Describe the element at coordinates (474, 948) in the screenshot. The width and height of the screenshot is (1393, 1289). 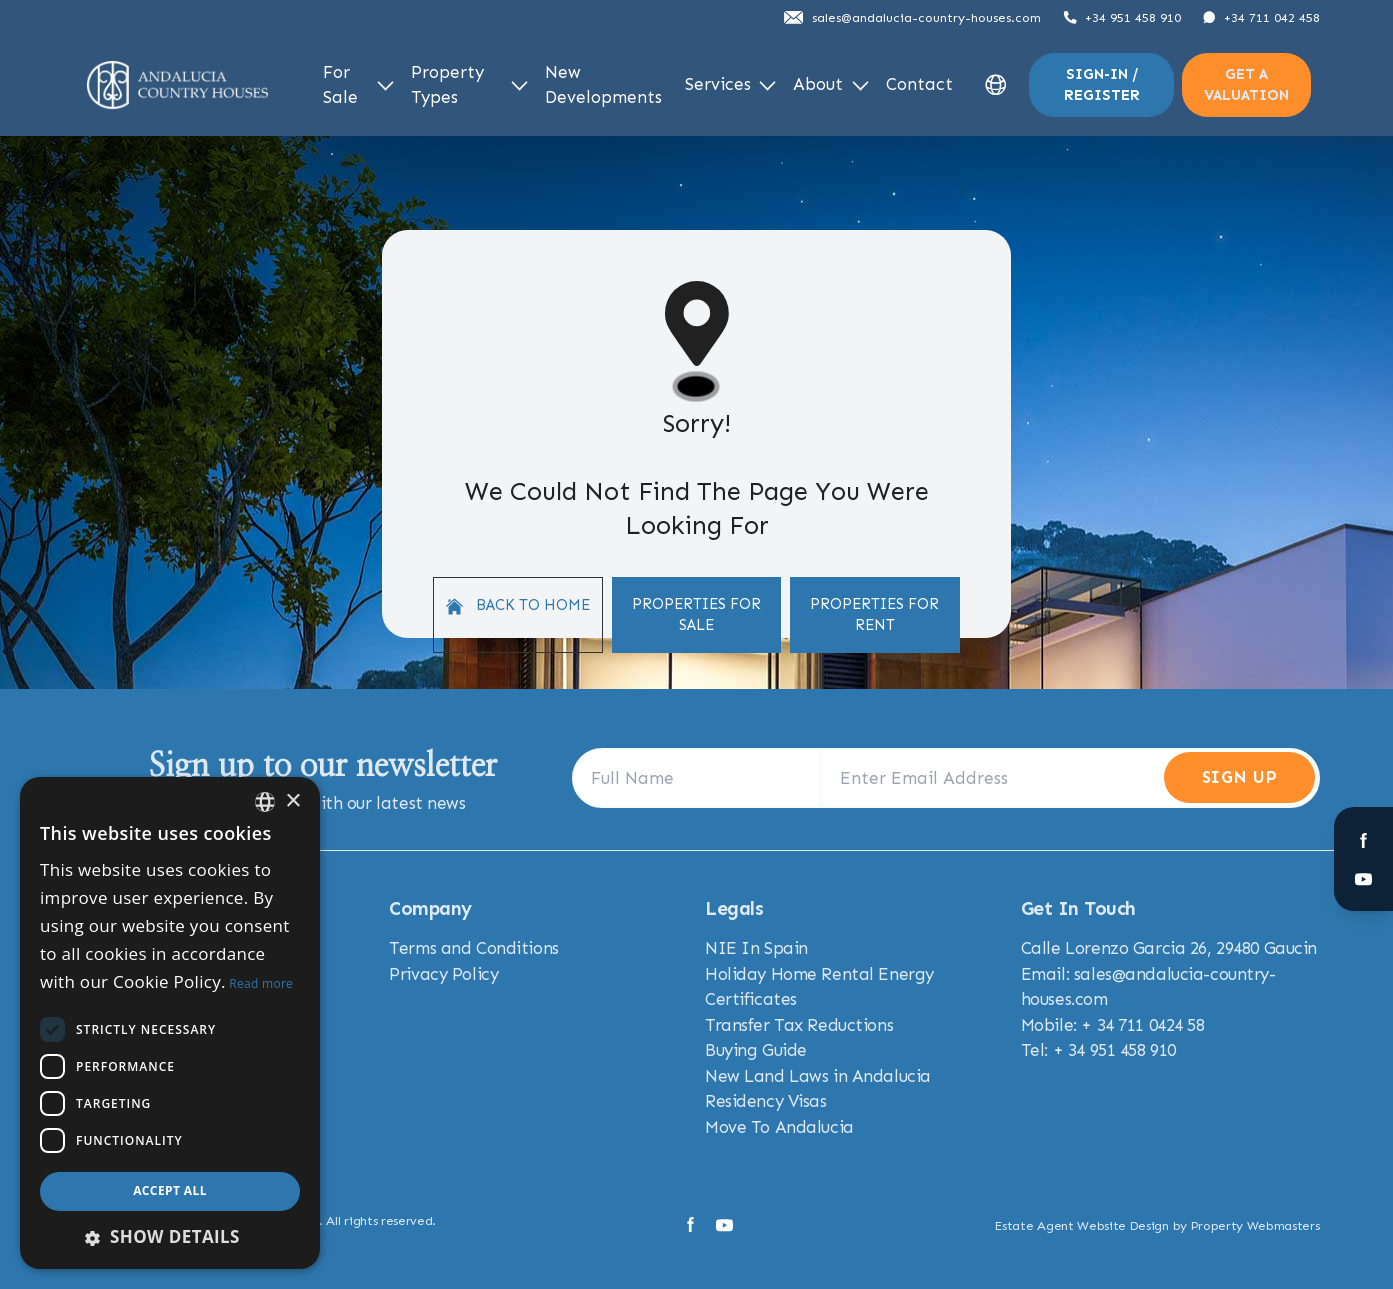
I see `Terms and Conditions` at that location.